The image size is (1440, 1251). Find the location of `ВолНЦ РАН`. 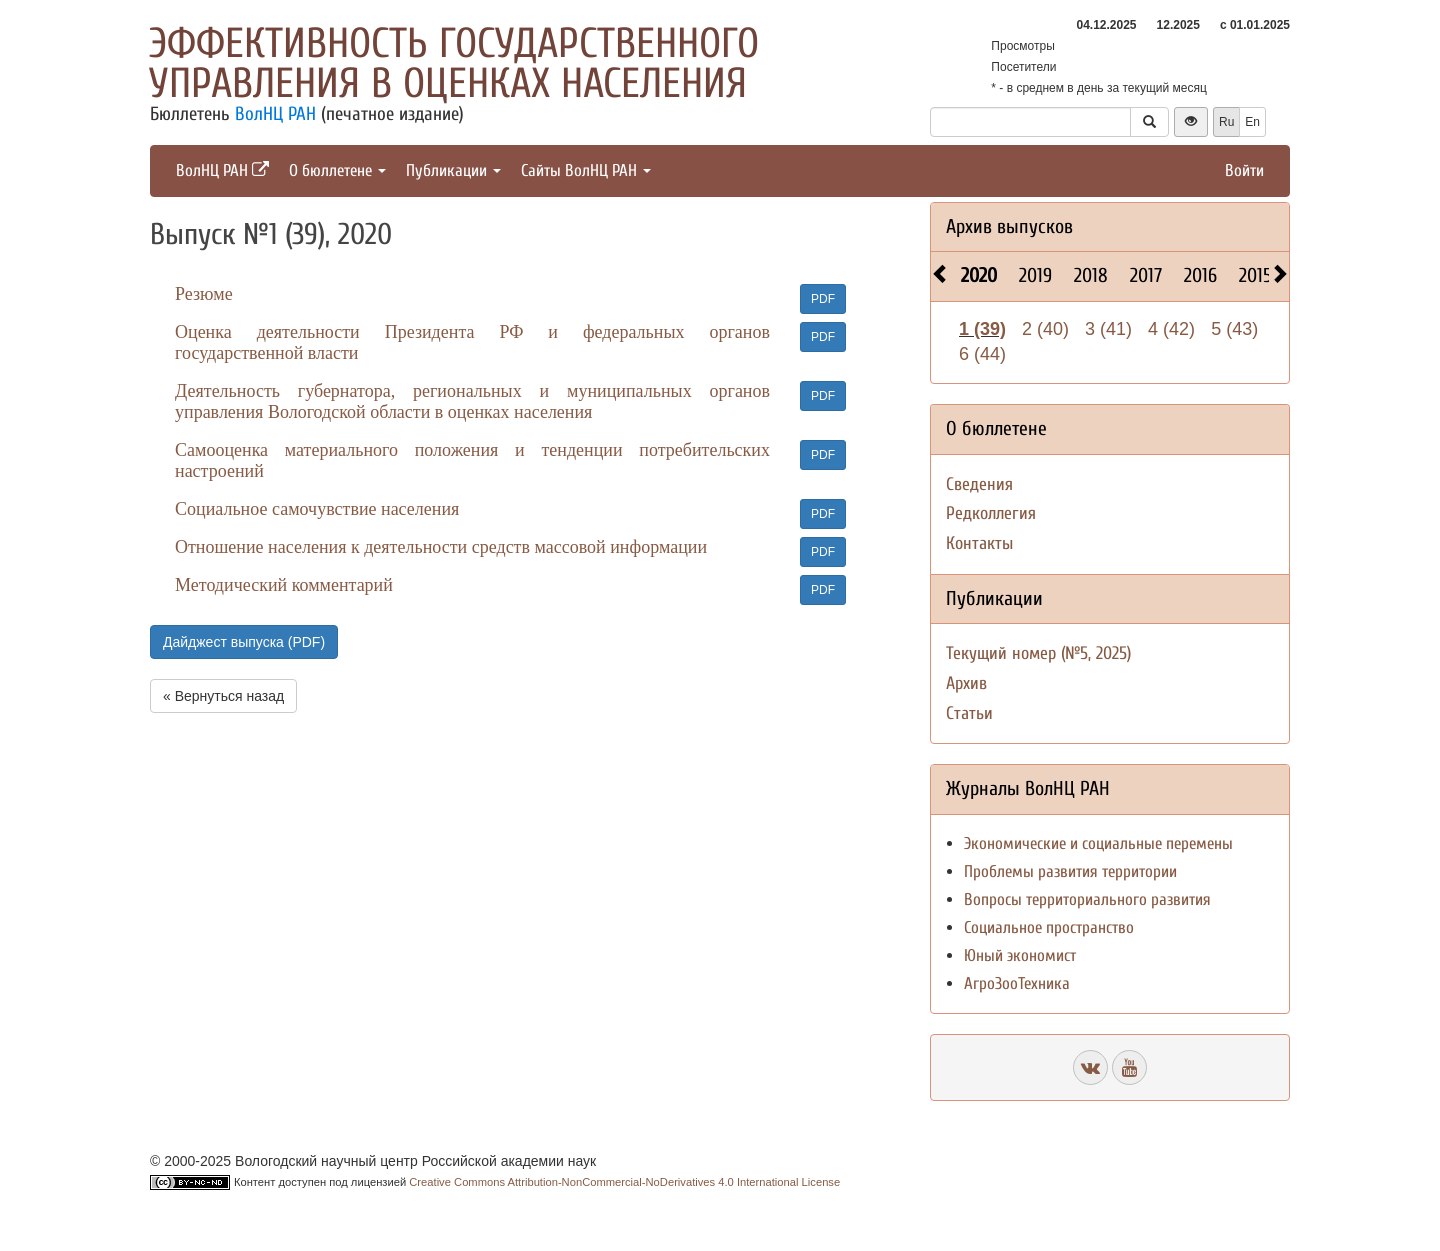

ВолНЦ РАН is located at coordinates (275, 114).